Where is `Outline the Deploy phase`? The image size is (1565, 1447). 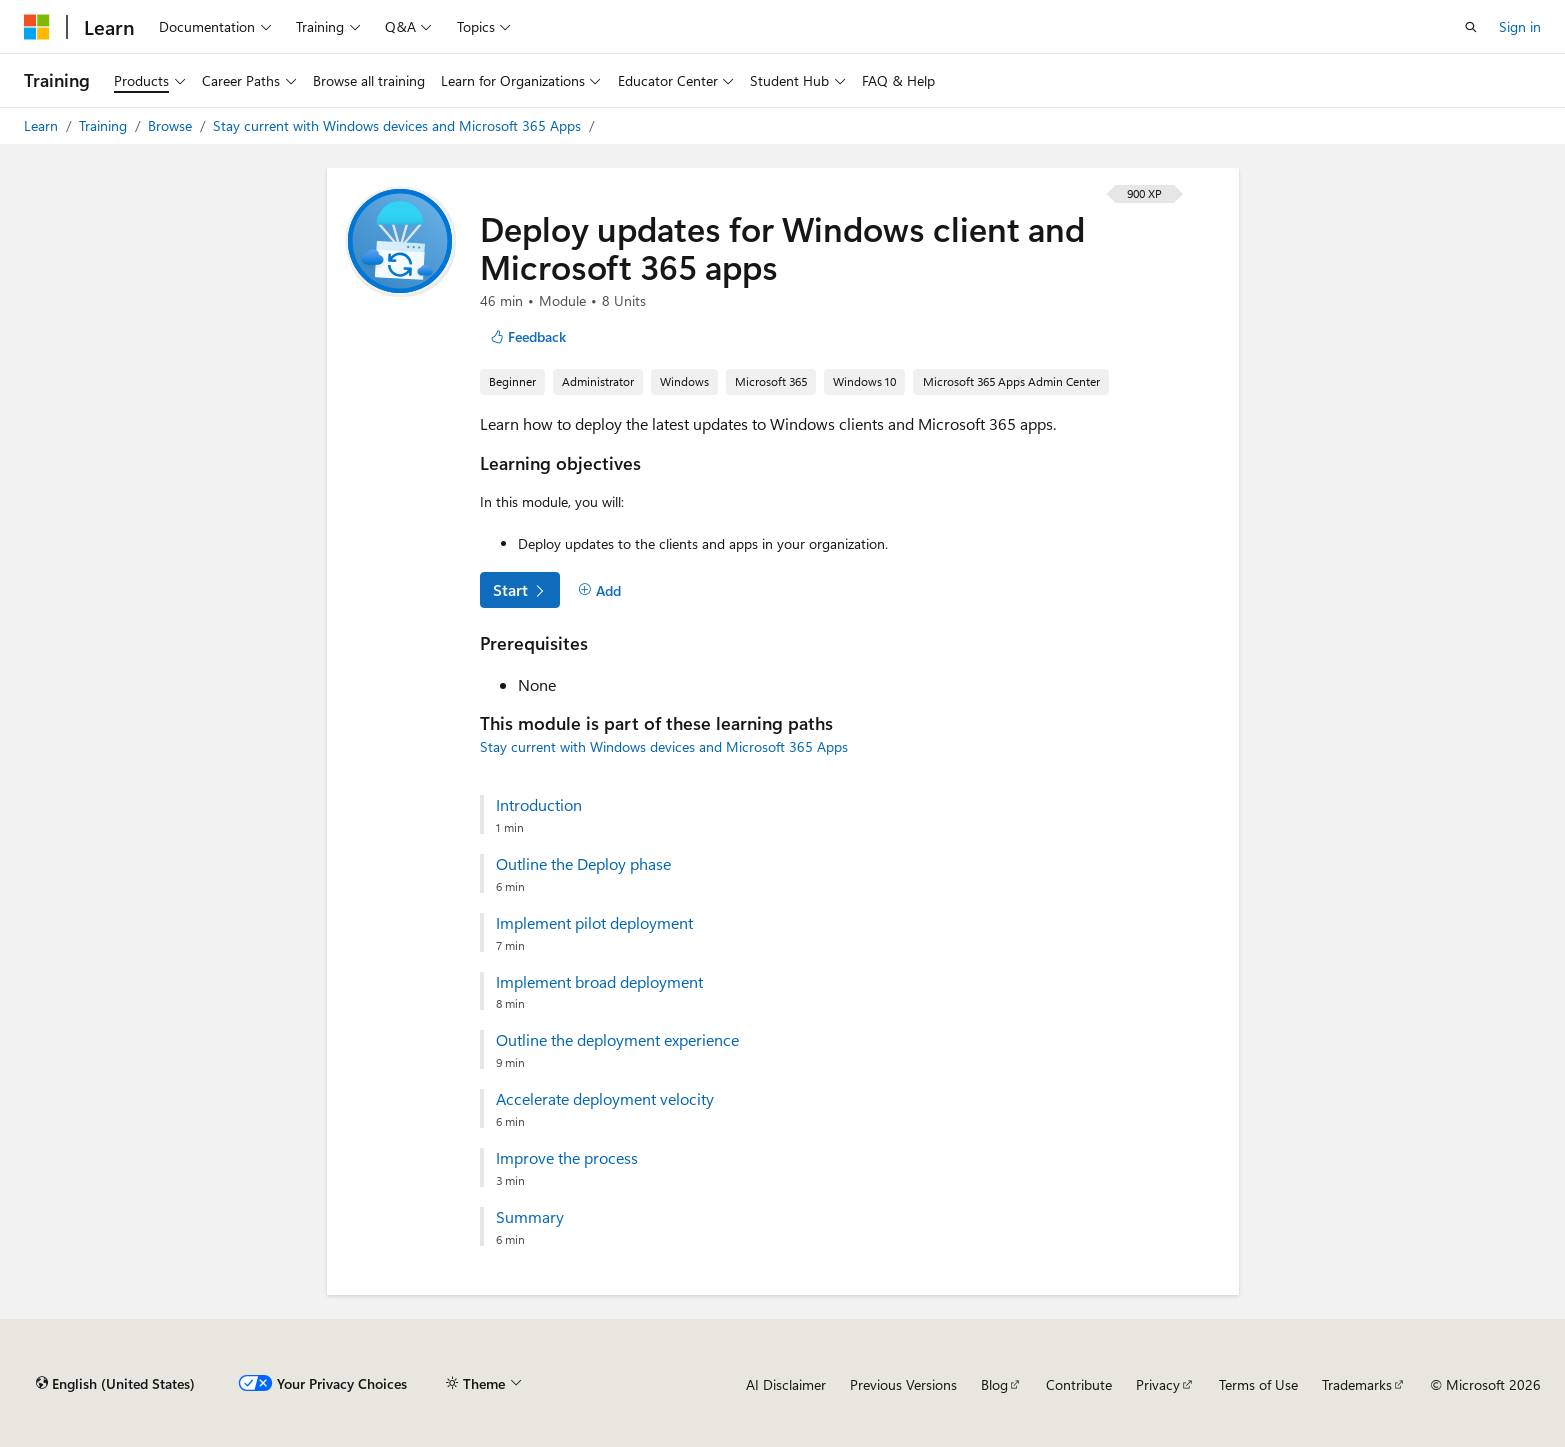
Outline the Deploy phase is located at coordinates (583, 864).